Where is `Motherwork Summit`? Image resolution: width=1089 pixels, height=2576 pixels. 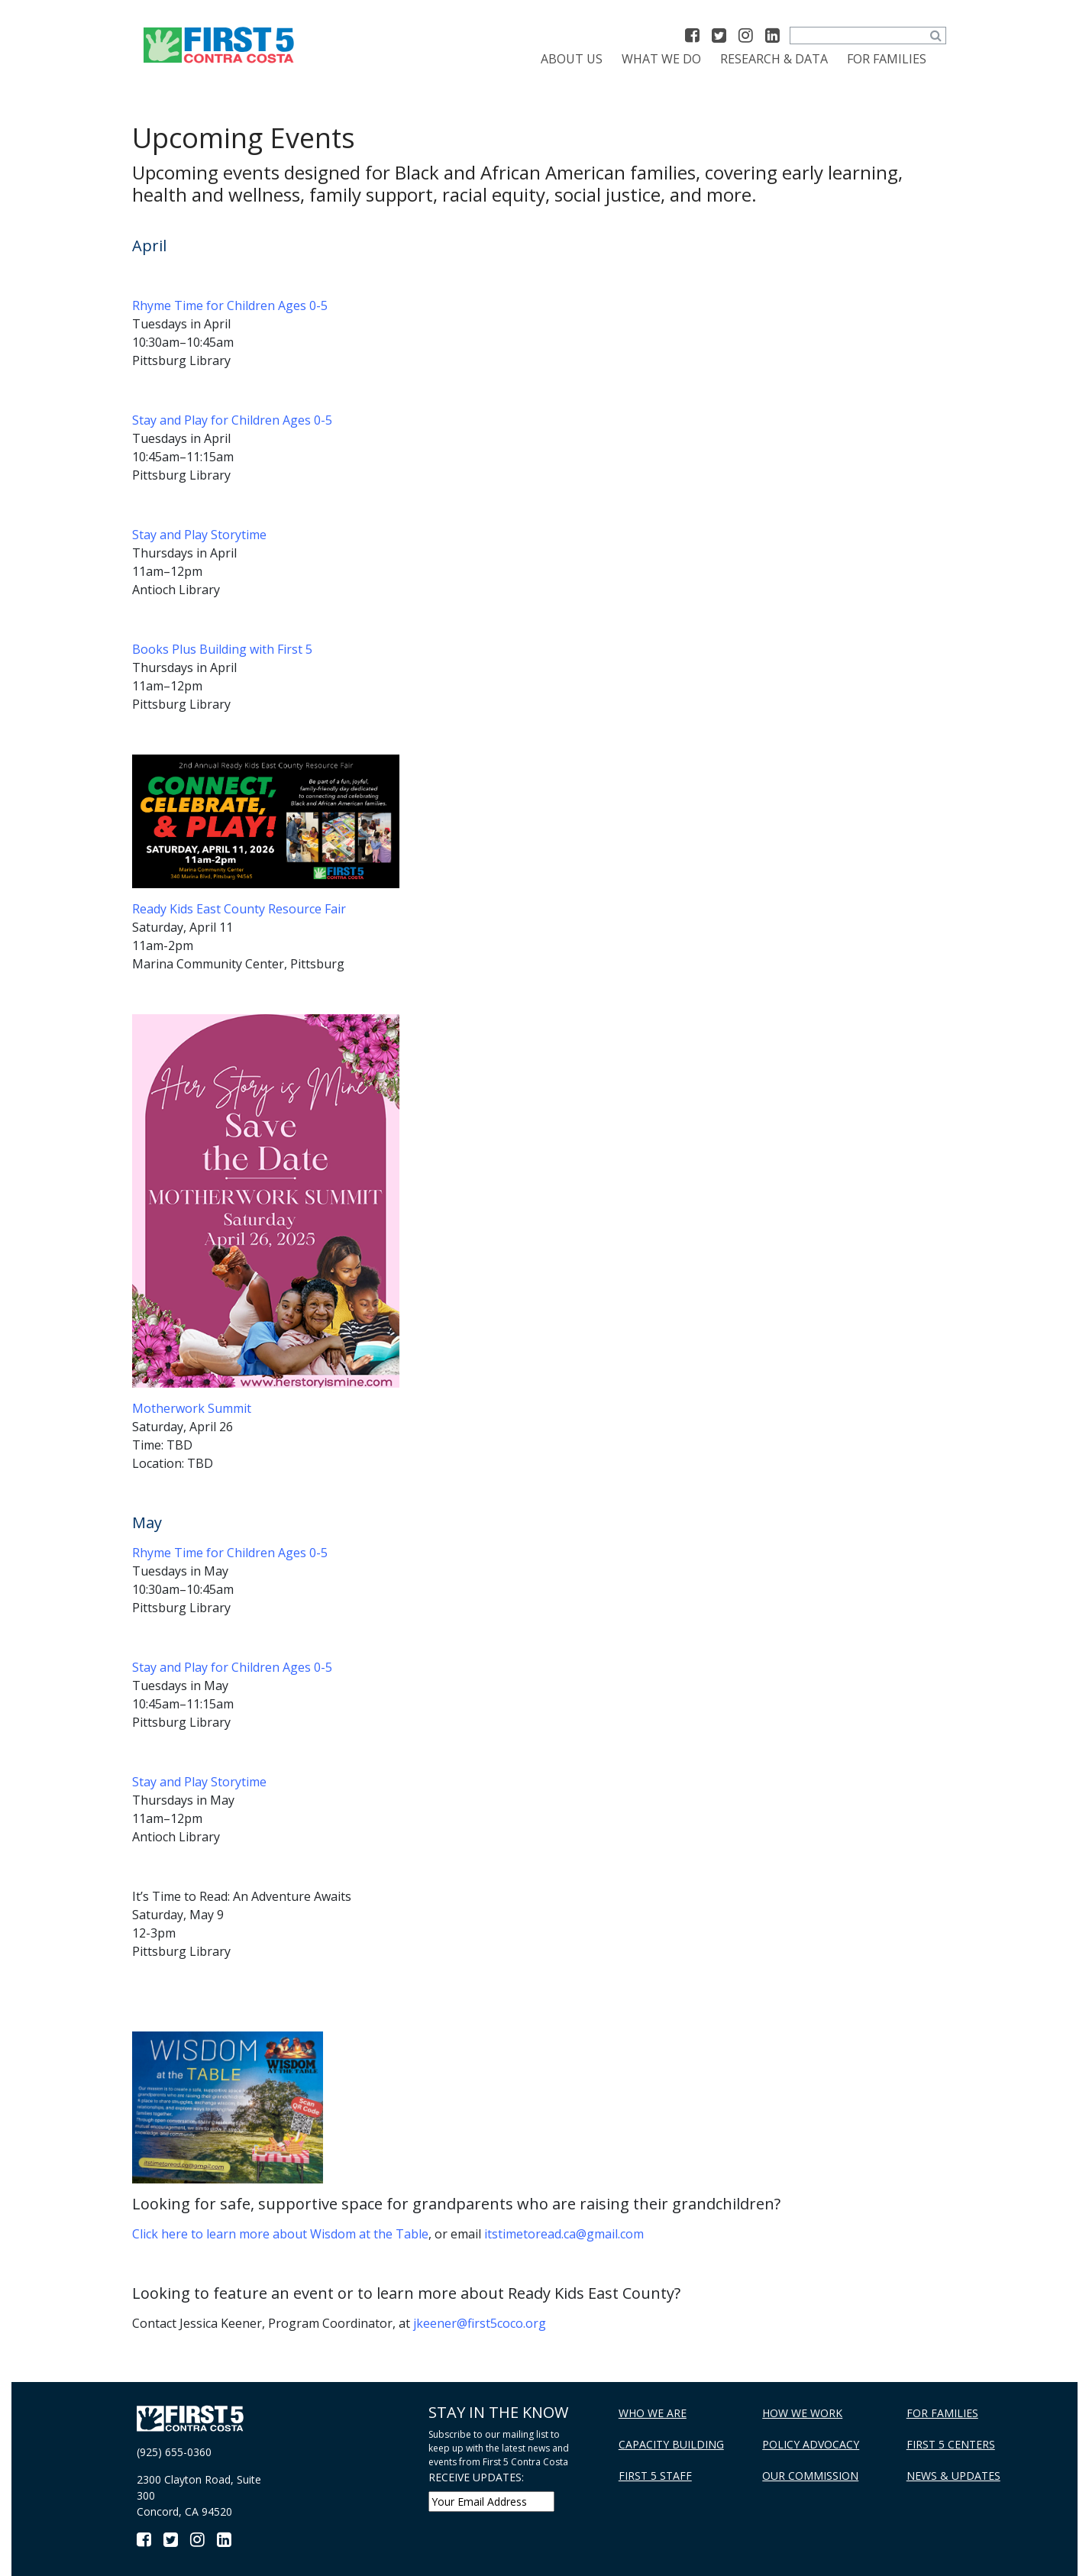
Motherwork Summit is located at coordinates (191, 1408).